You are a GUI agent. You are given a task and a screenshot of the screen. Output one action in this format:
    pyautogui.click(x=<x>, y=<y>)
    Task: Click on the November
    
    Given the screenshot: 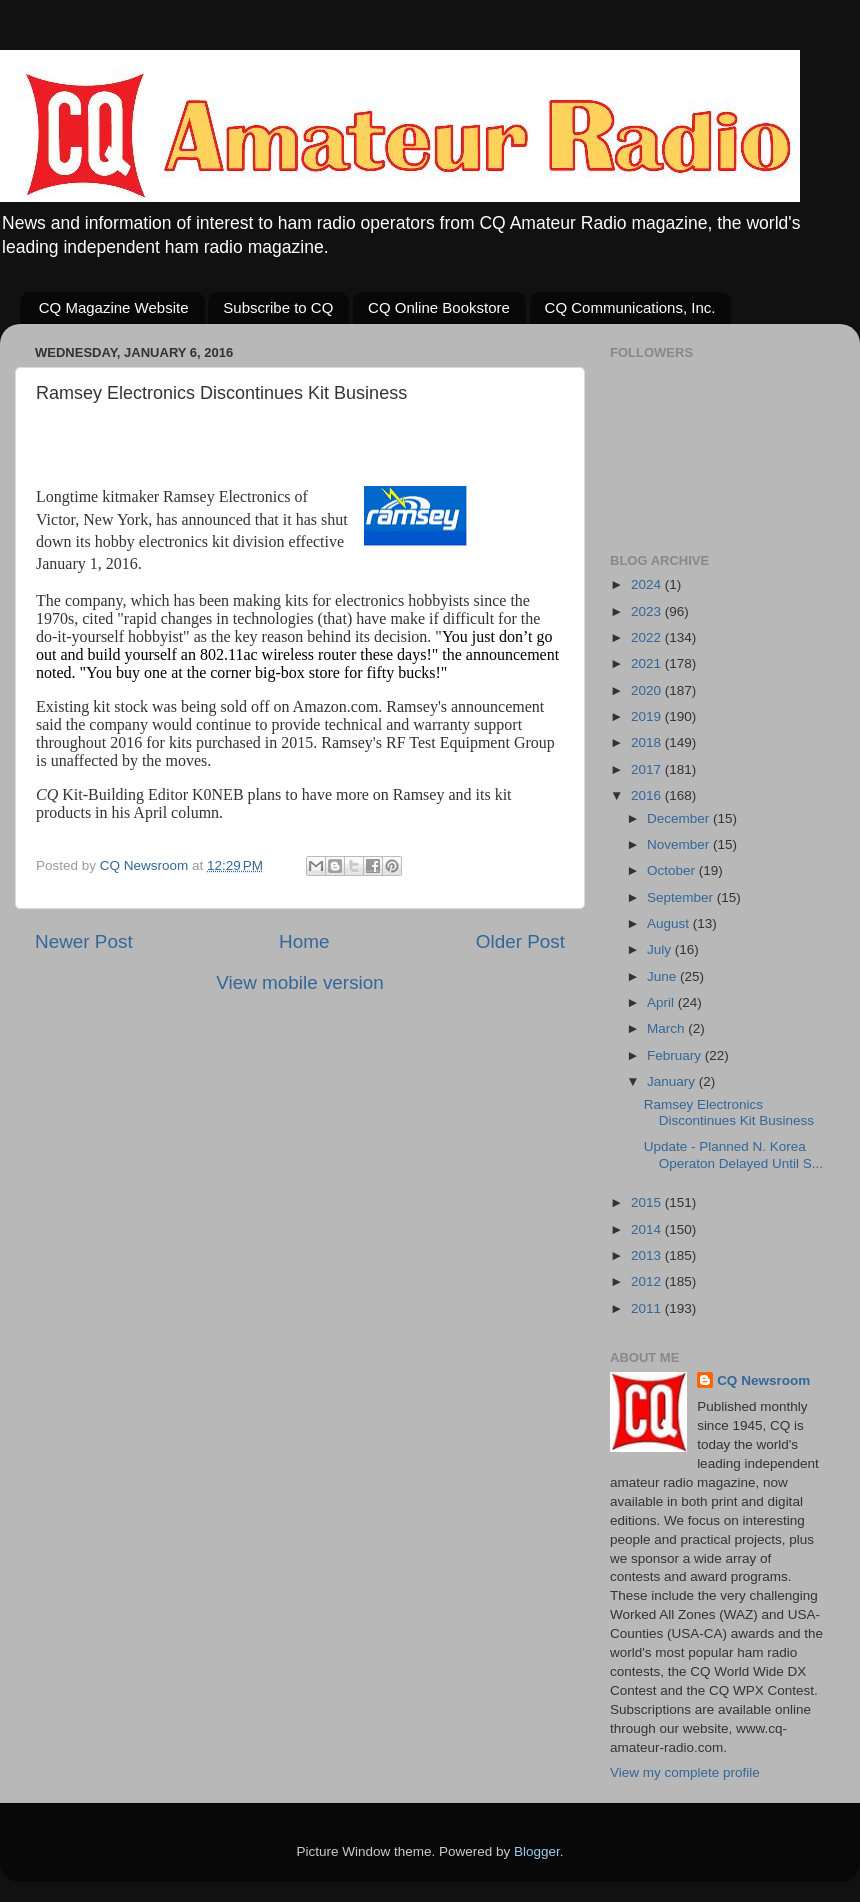 What is the action you would take?
    pyautogui.click(x=680, y=844)
    